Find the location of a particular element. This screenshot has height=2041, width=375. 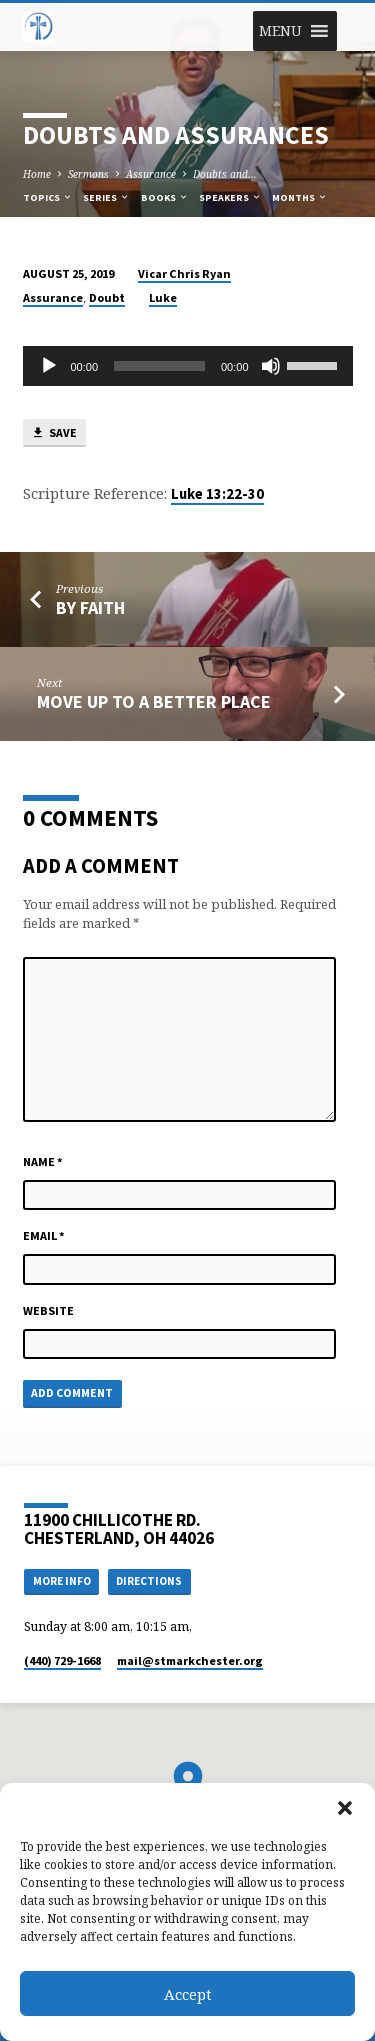

[Mute] is located at coordinates (271, 366).